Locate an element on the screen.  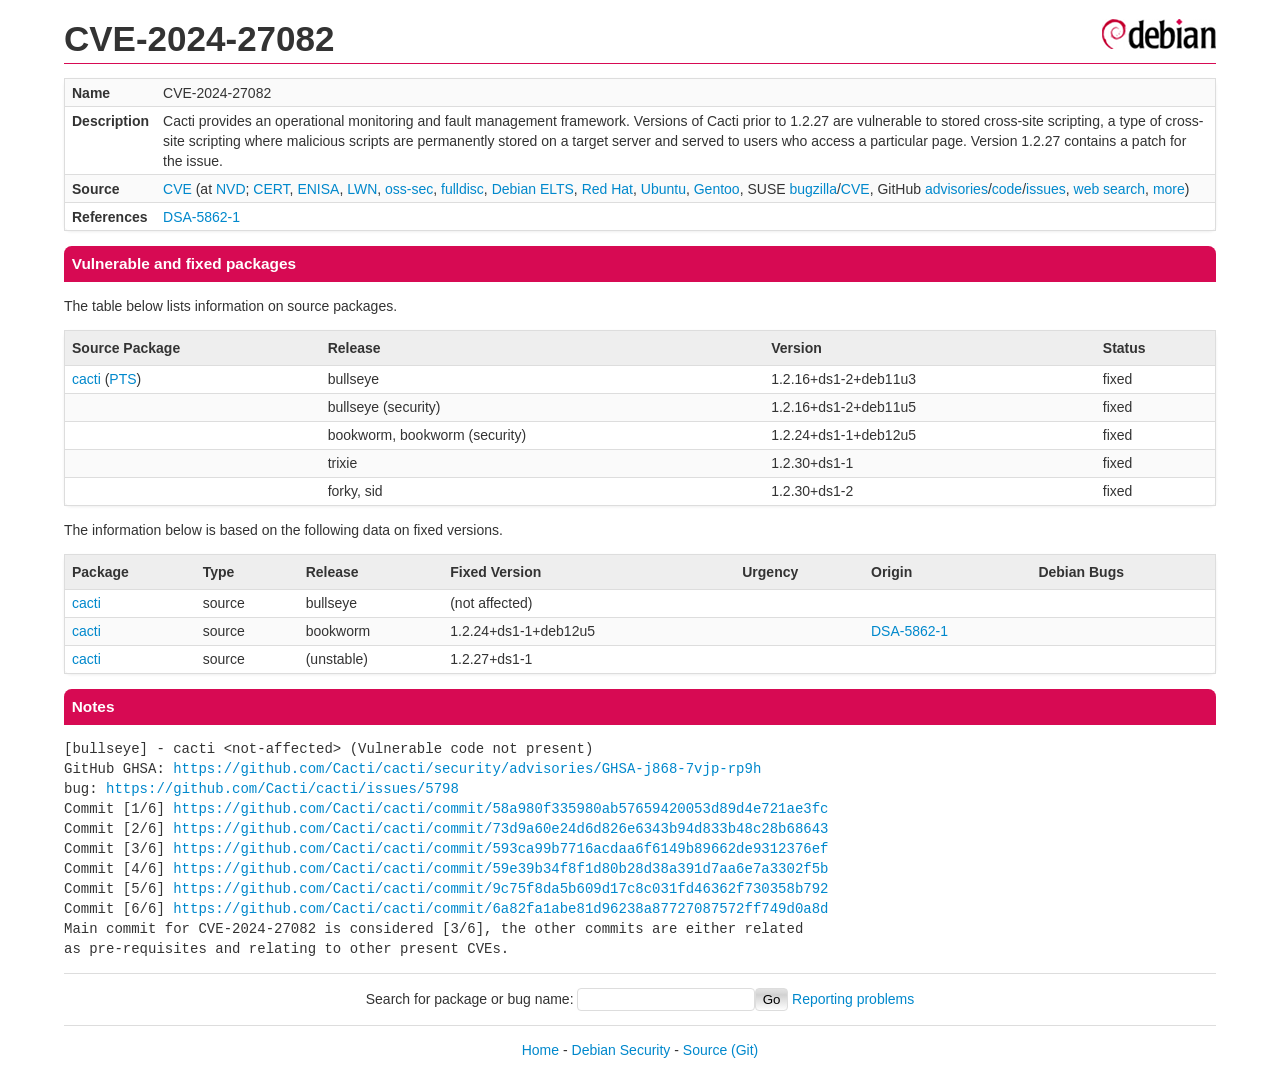
Ubuntu is located at coordinates (663, 189).